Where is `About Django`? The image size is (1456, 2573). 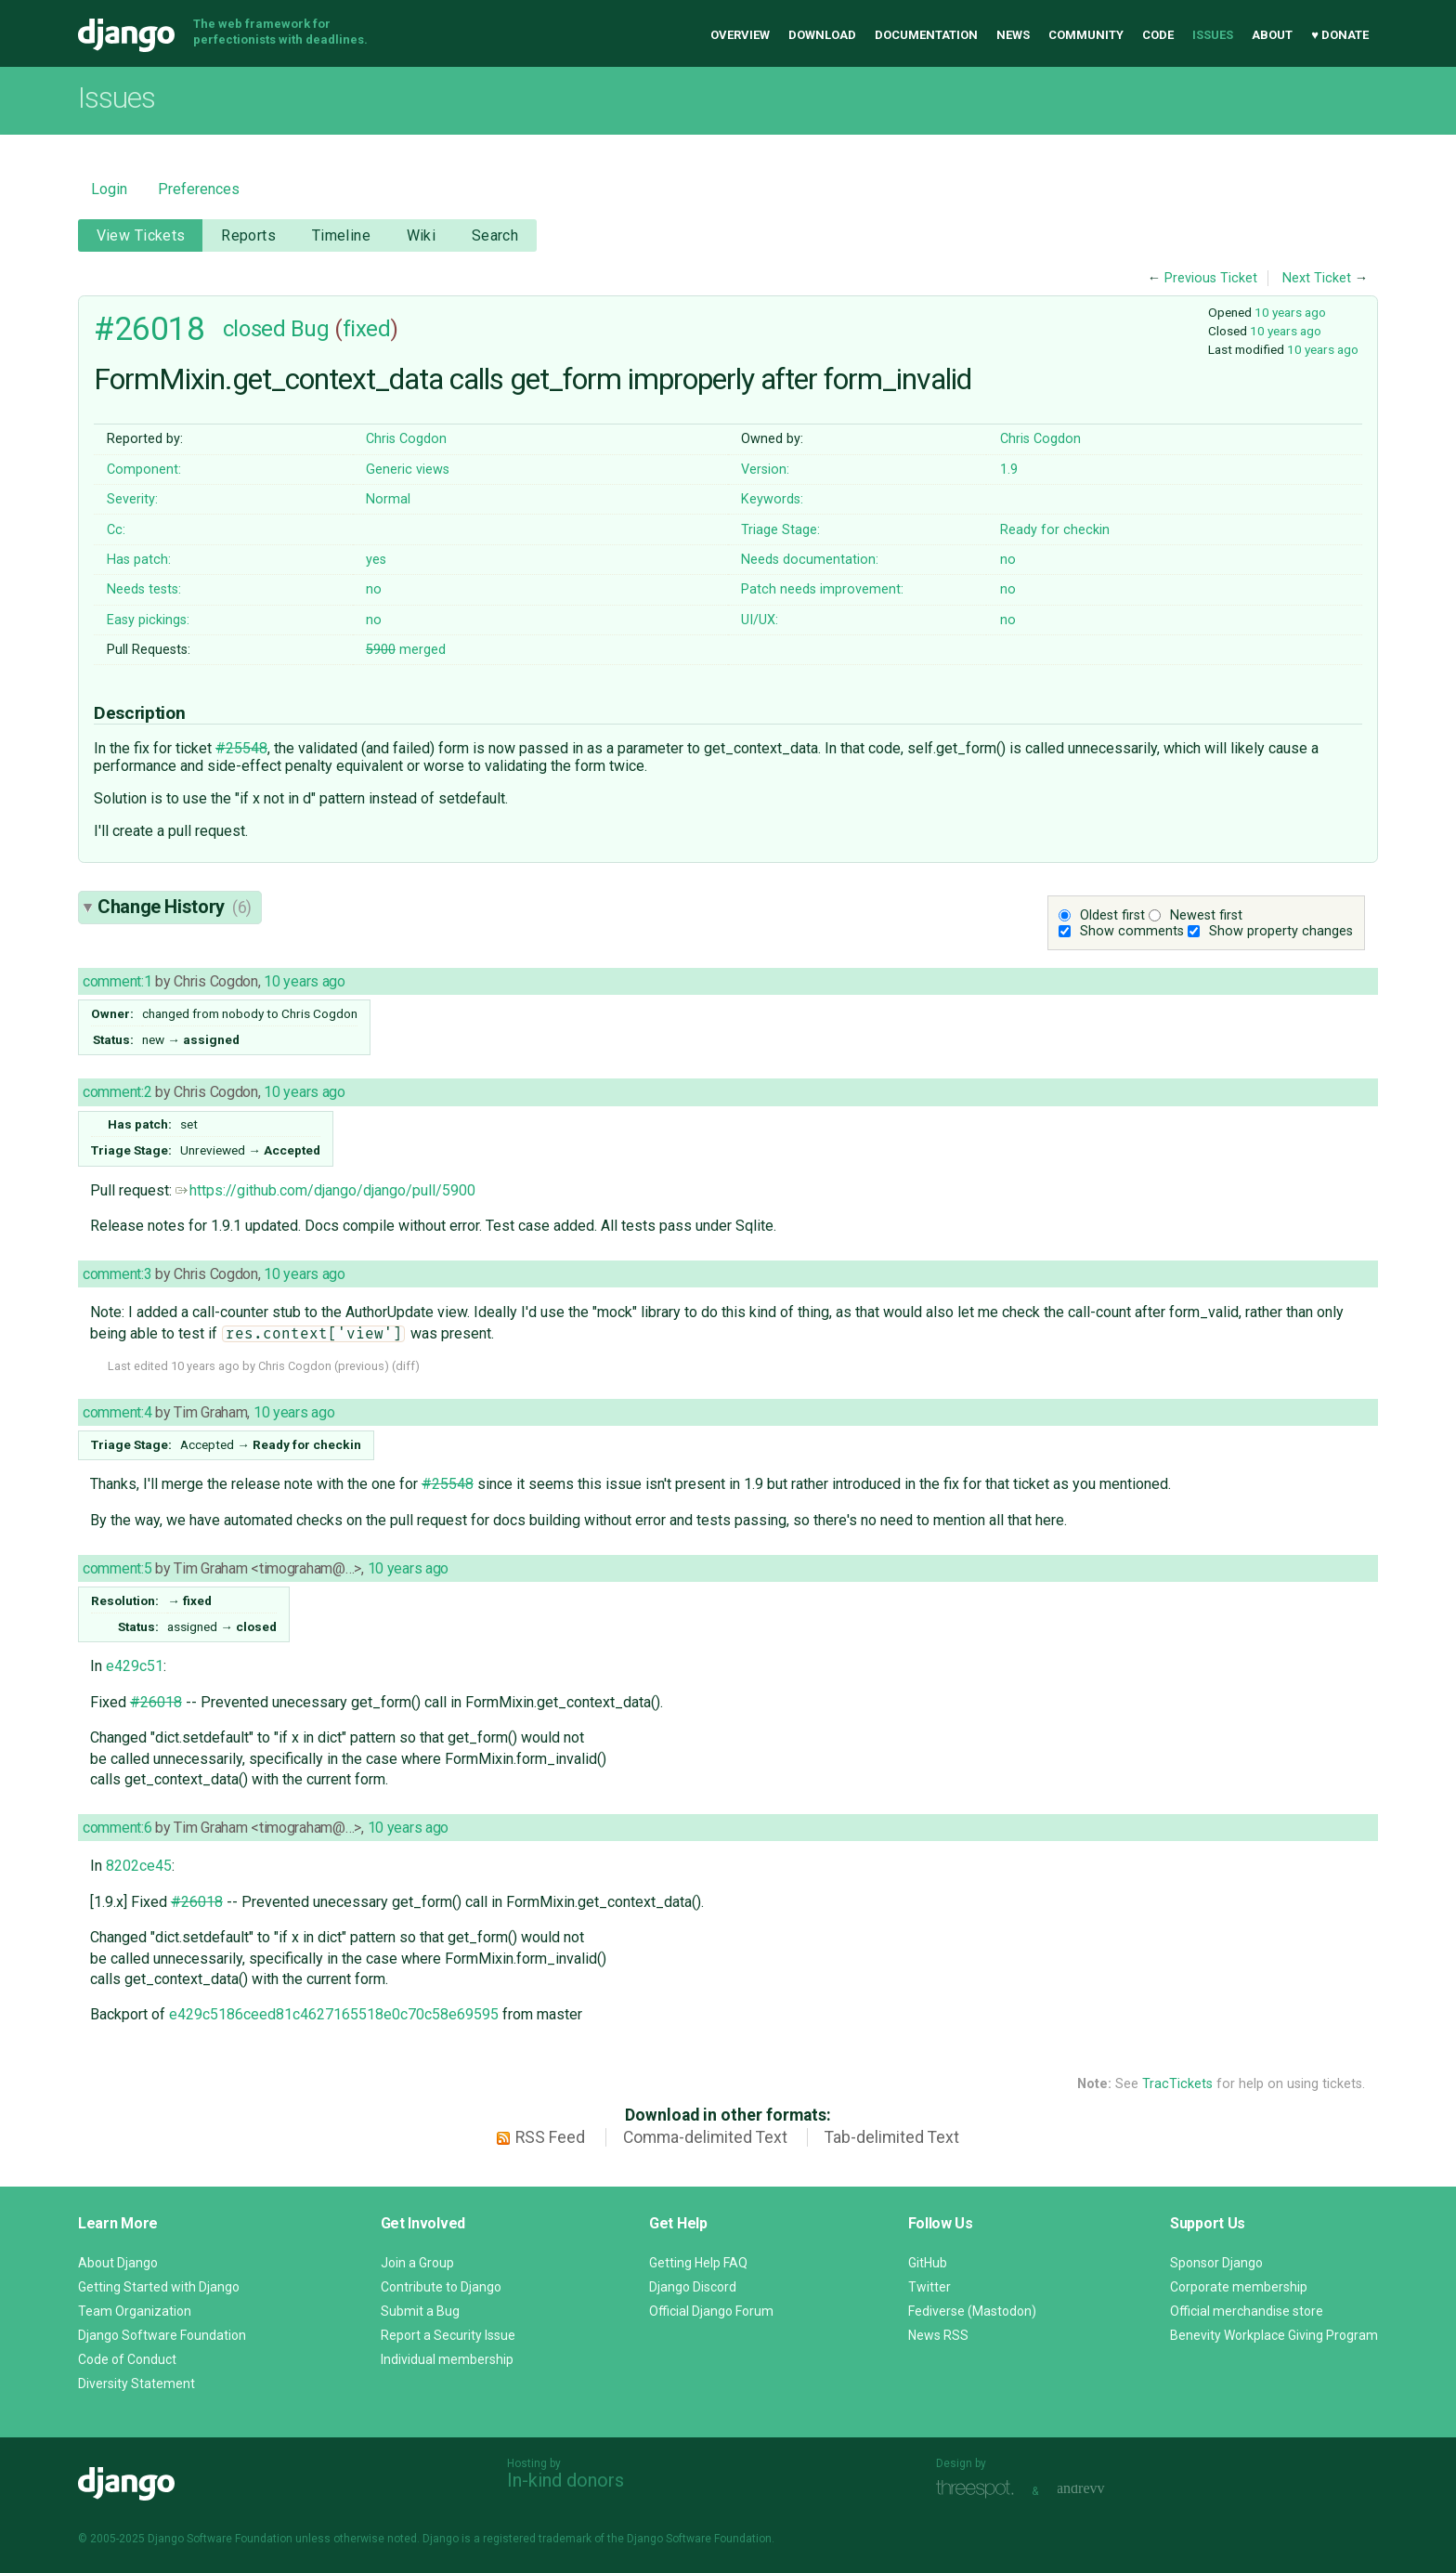 About Django is located at coordinates (118, 2262).